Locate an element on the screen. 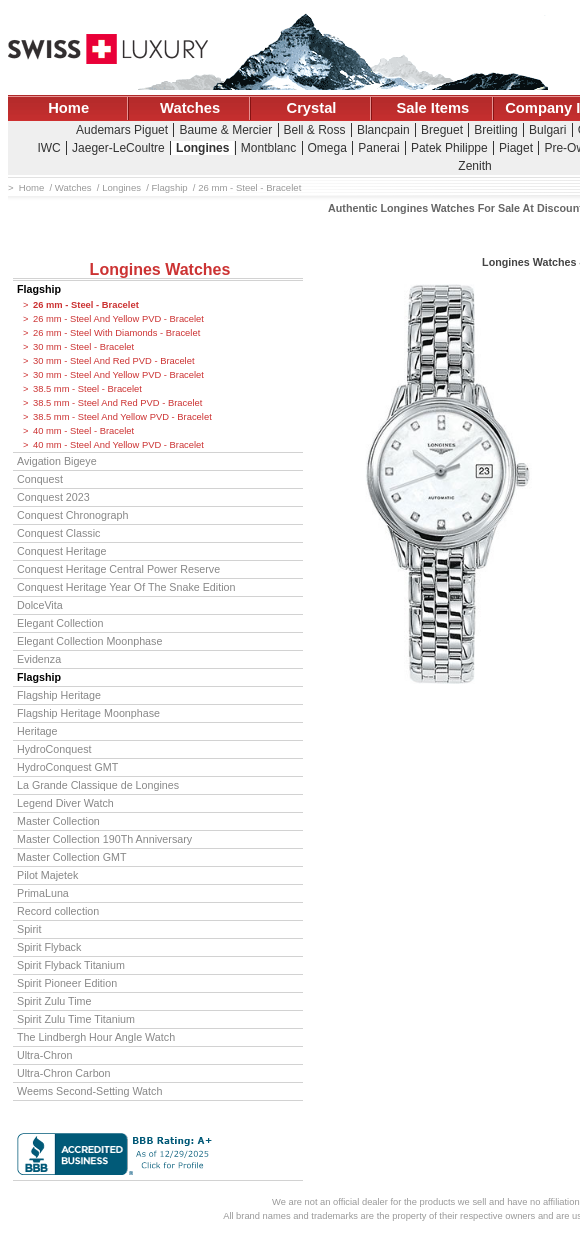  40 mm - Steel And Yellow PVD - Bracelet is located at coordinates (118, 445).